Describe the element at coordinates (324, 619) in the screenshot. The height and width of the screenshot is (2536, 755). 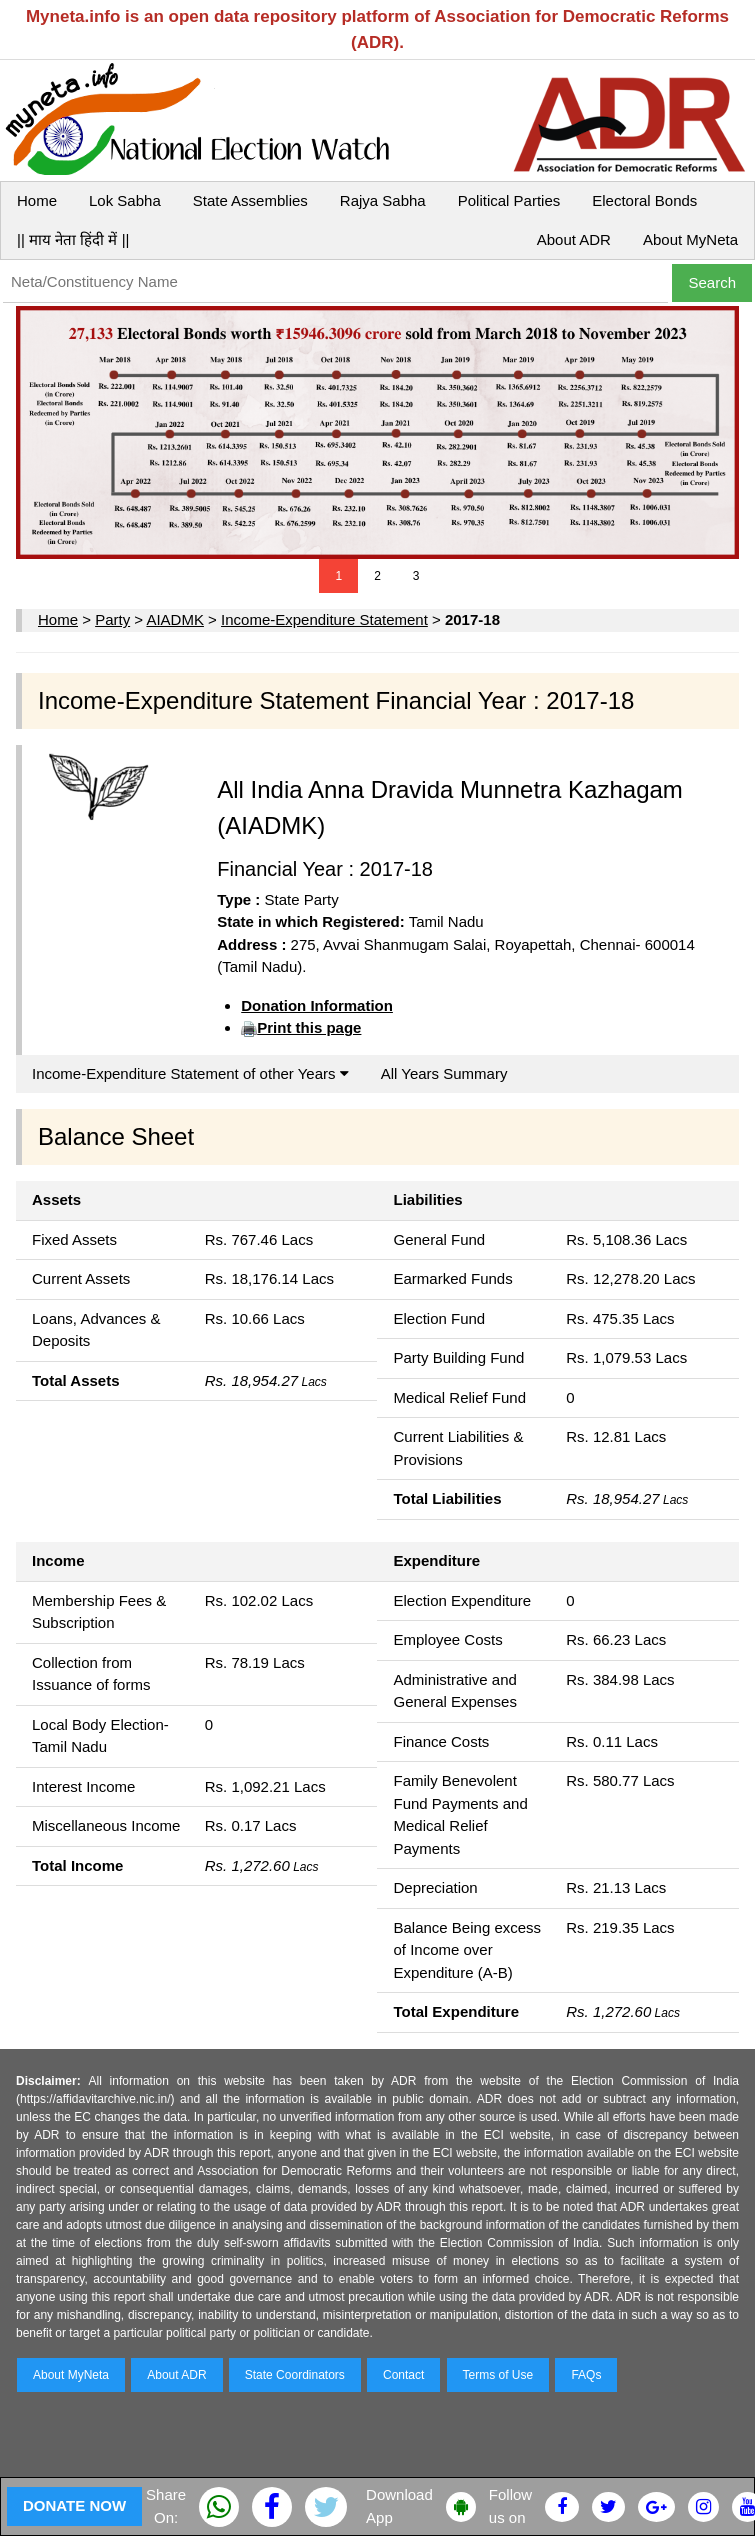
I see `Income-Expenditure Statement` at that location.